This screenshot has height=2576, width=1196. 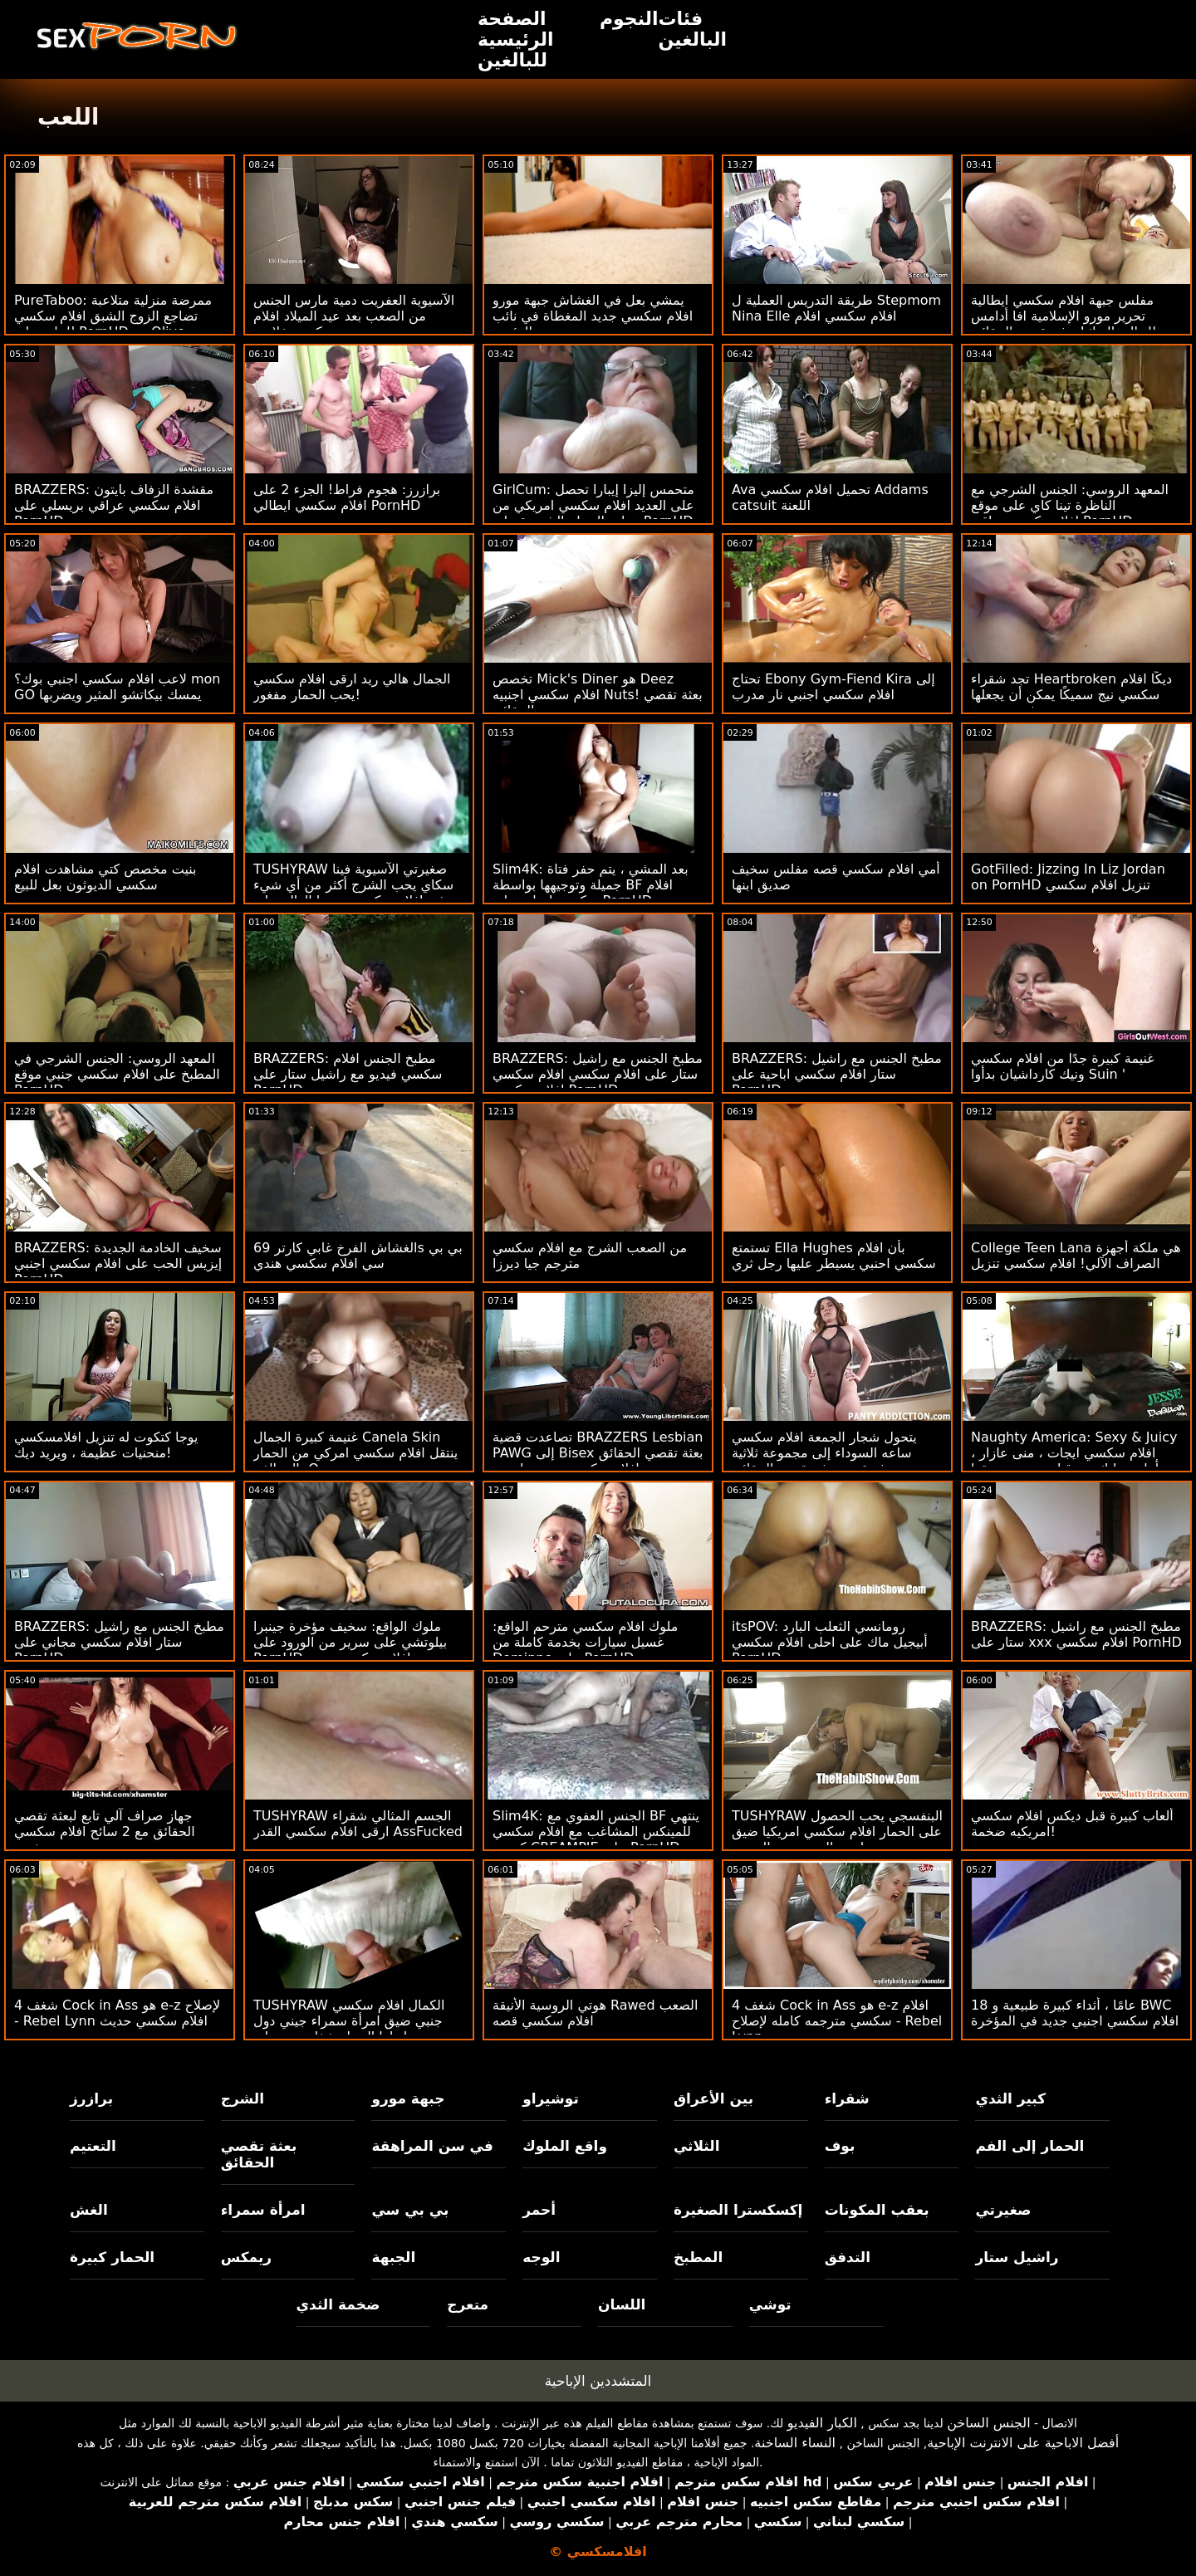 What do you see at coordinates (847, 2257) in the screenshot?
I see `التدفق` at bounding box center [847, 2257].